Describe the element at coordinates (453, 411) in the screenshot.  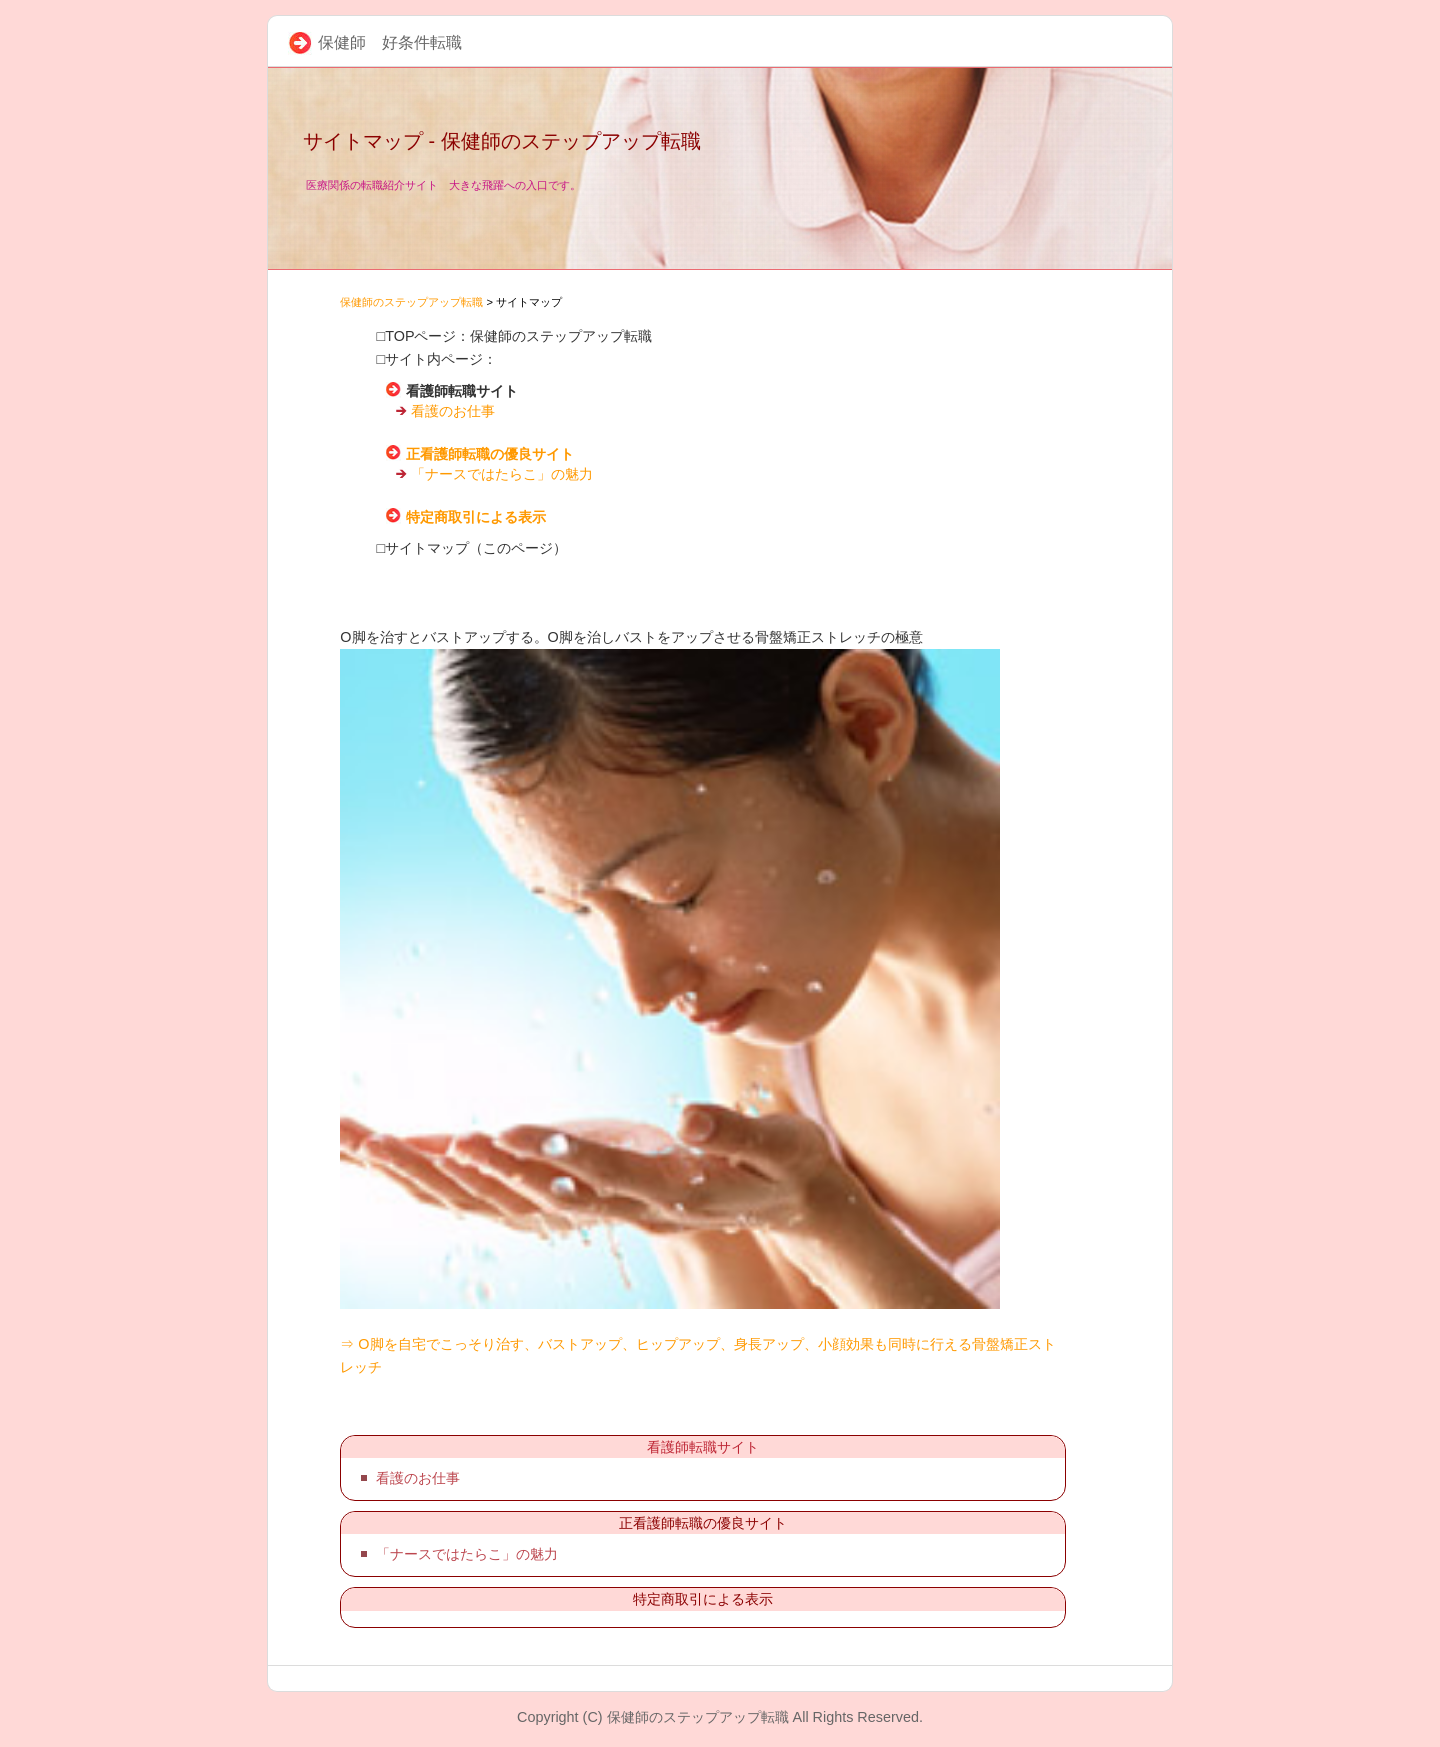
I see `看護のお仕事` at that location.